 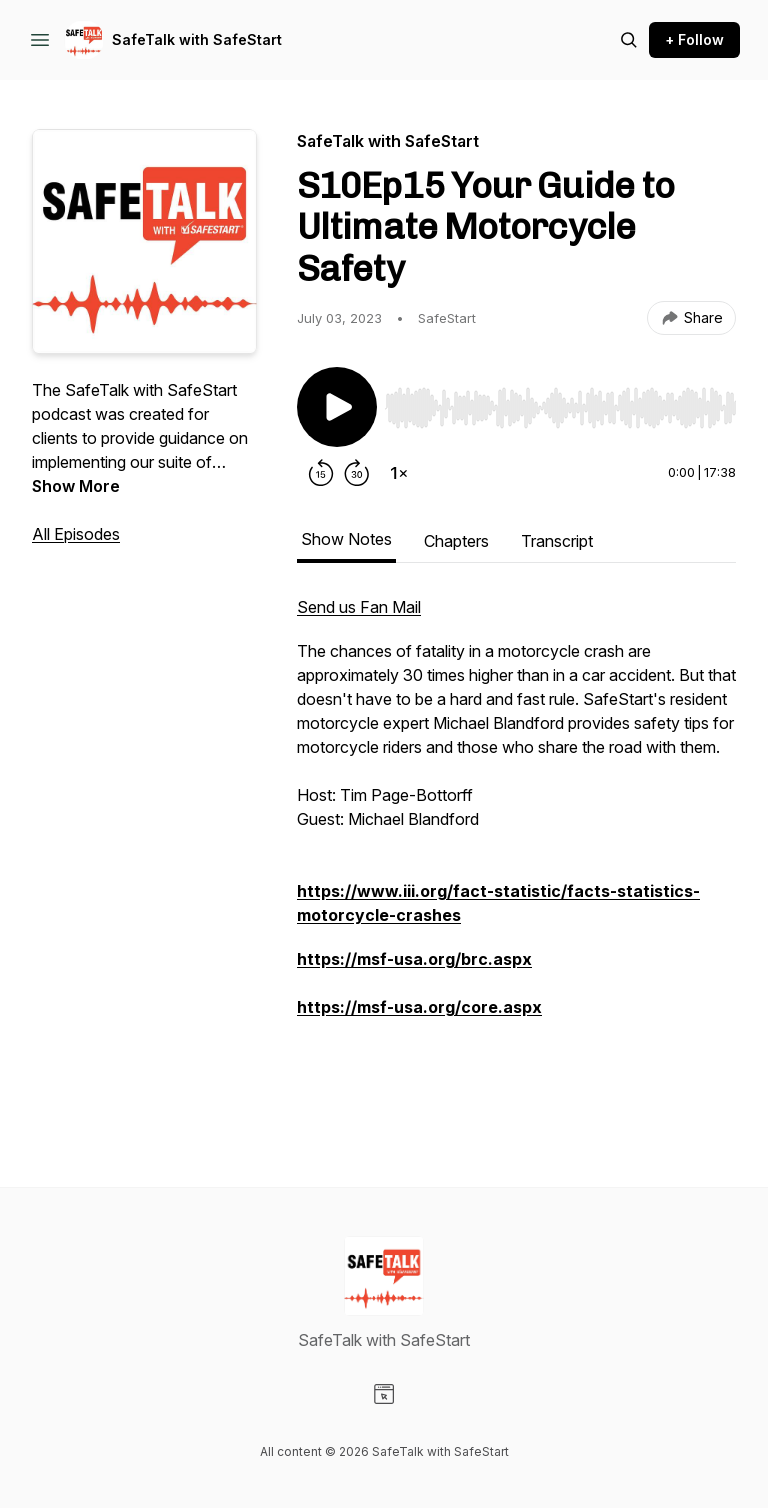 I want to click on Send us Fan Mail, so click(x=359, y=607).